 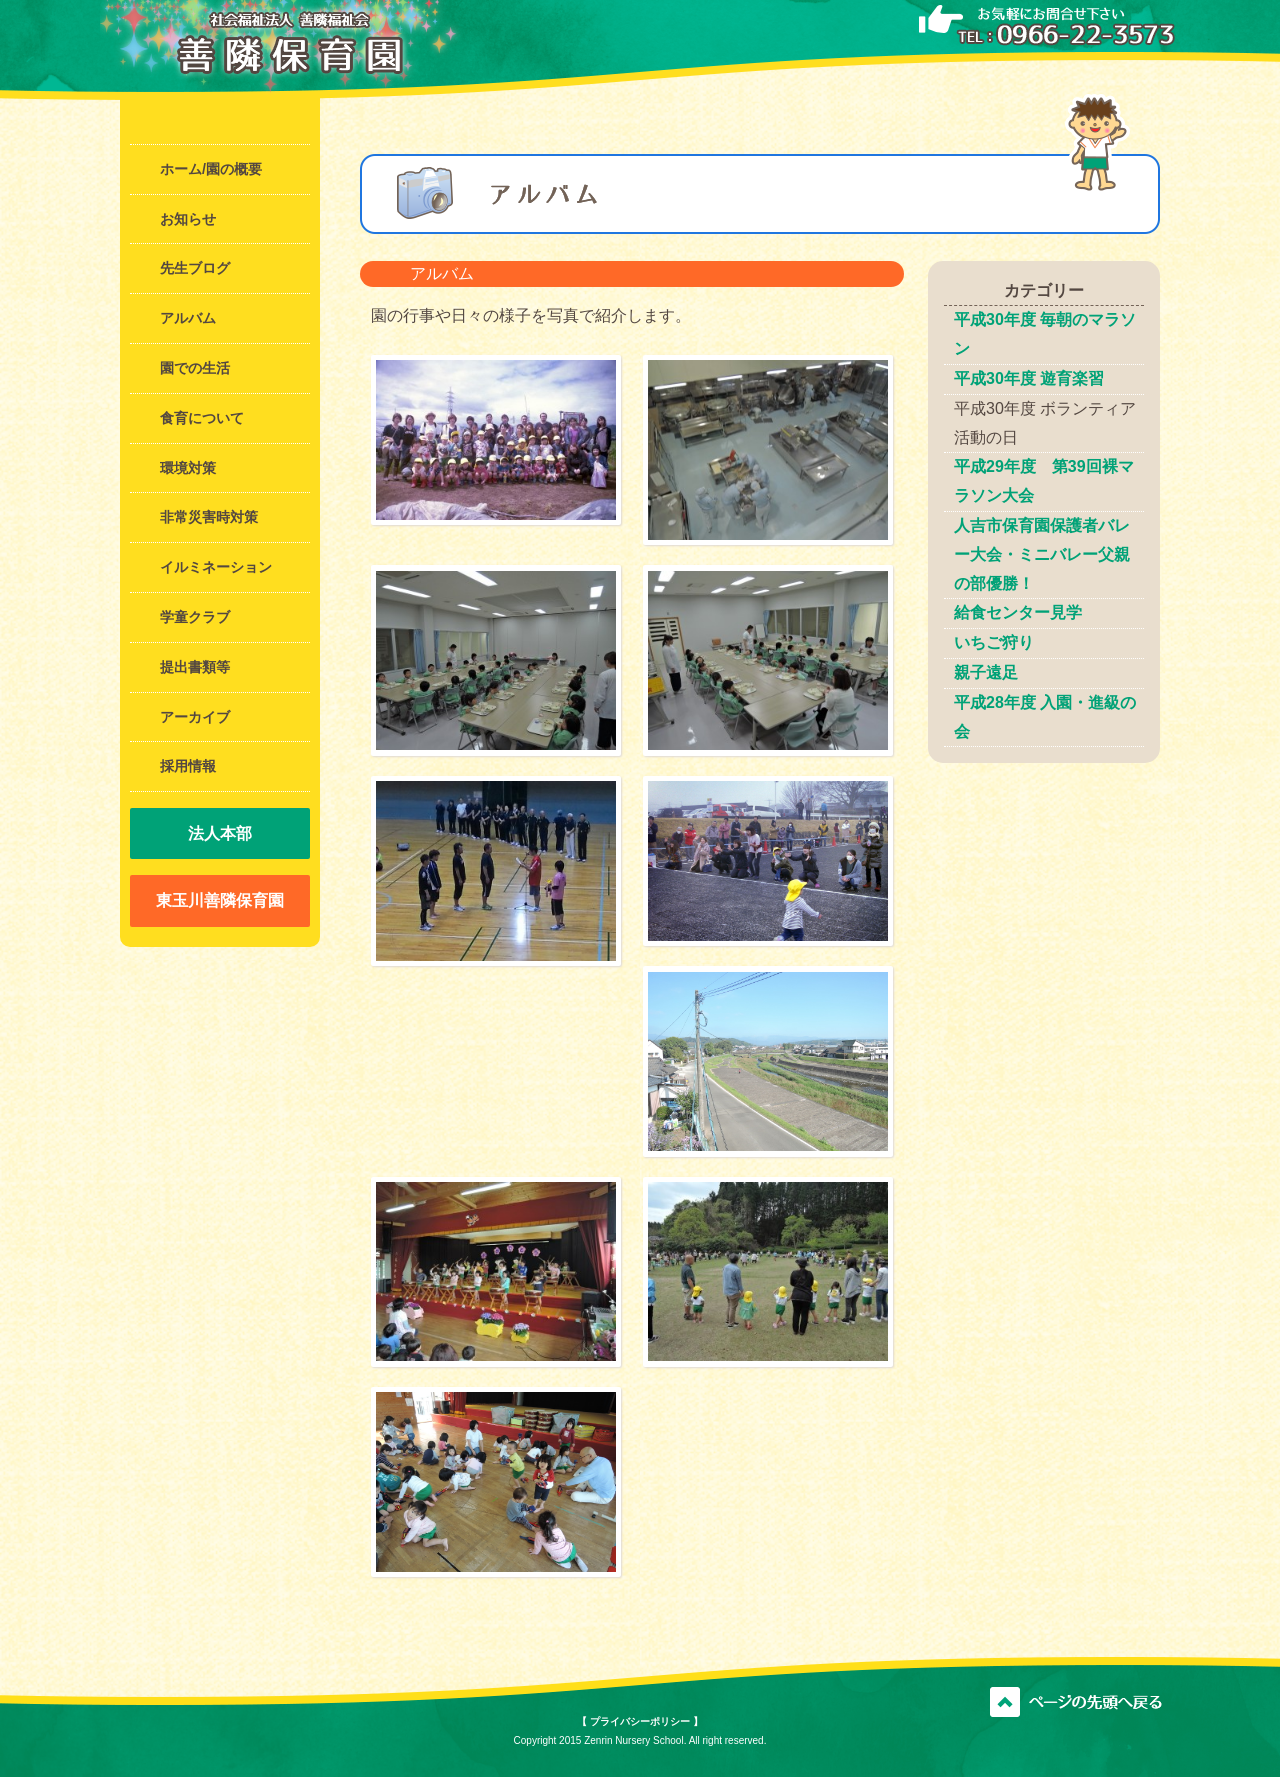 What do you see at coordinates (195, 268) in the screenshot?
I see `先生ブログ` at bounding box center [195, 268].